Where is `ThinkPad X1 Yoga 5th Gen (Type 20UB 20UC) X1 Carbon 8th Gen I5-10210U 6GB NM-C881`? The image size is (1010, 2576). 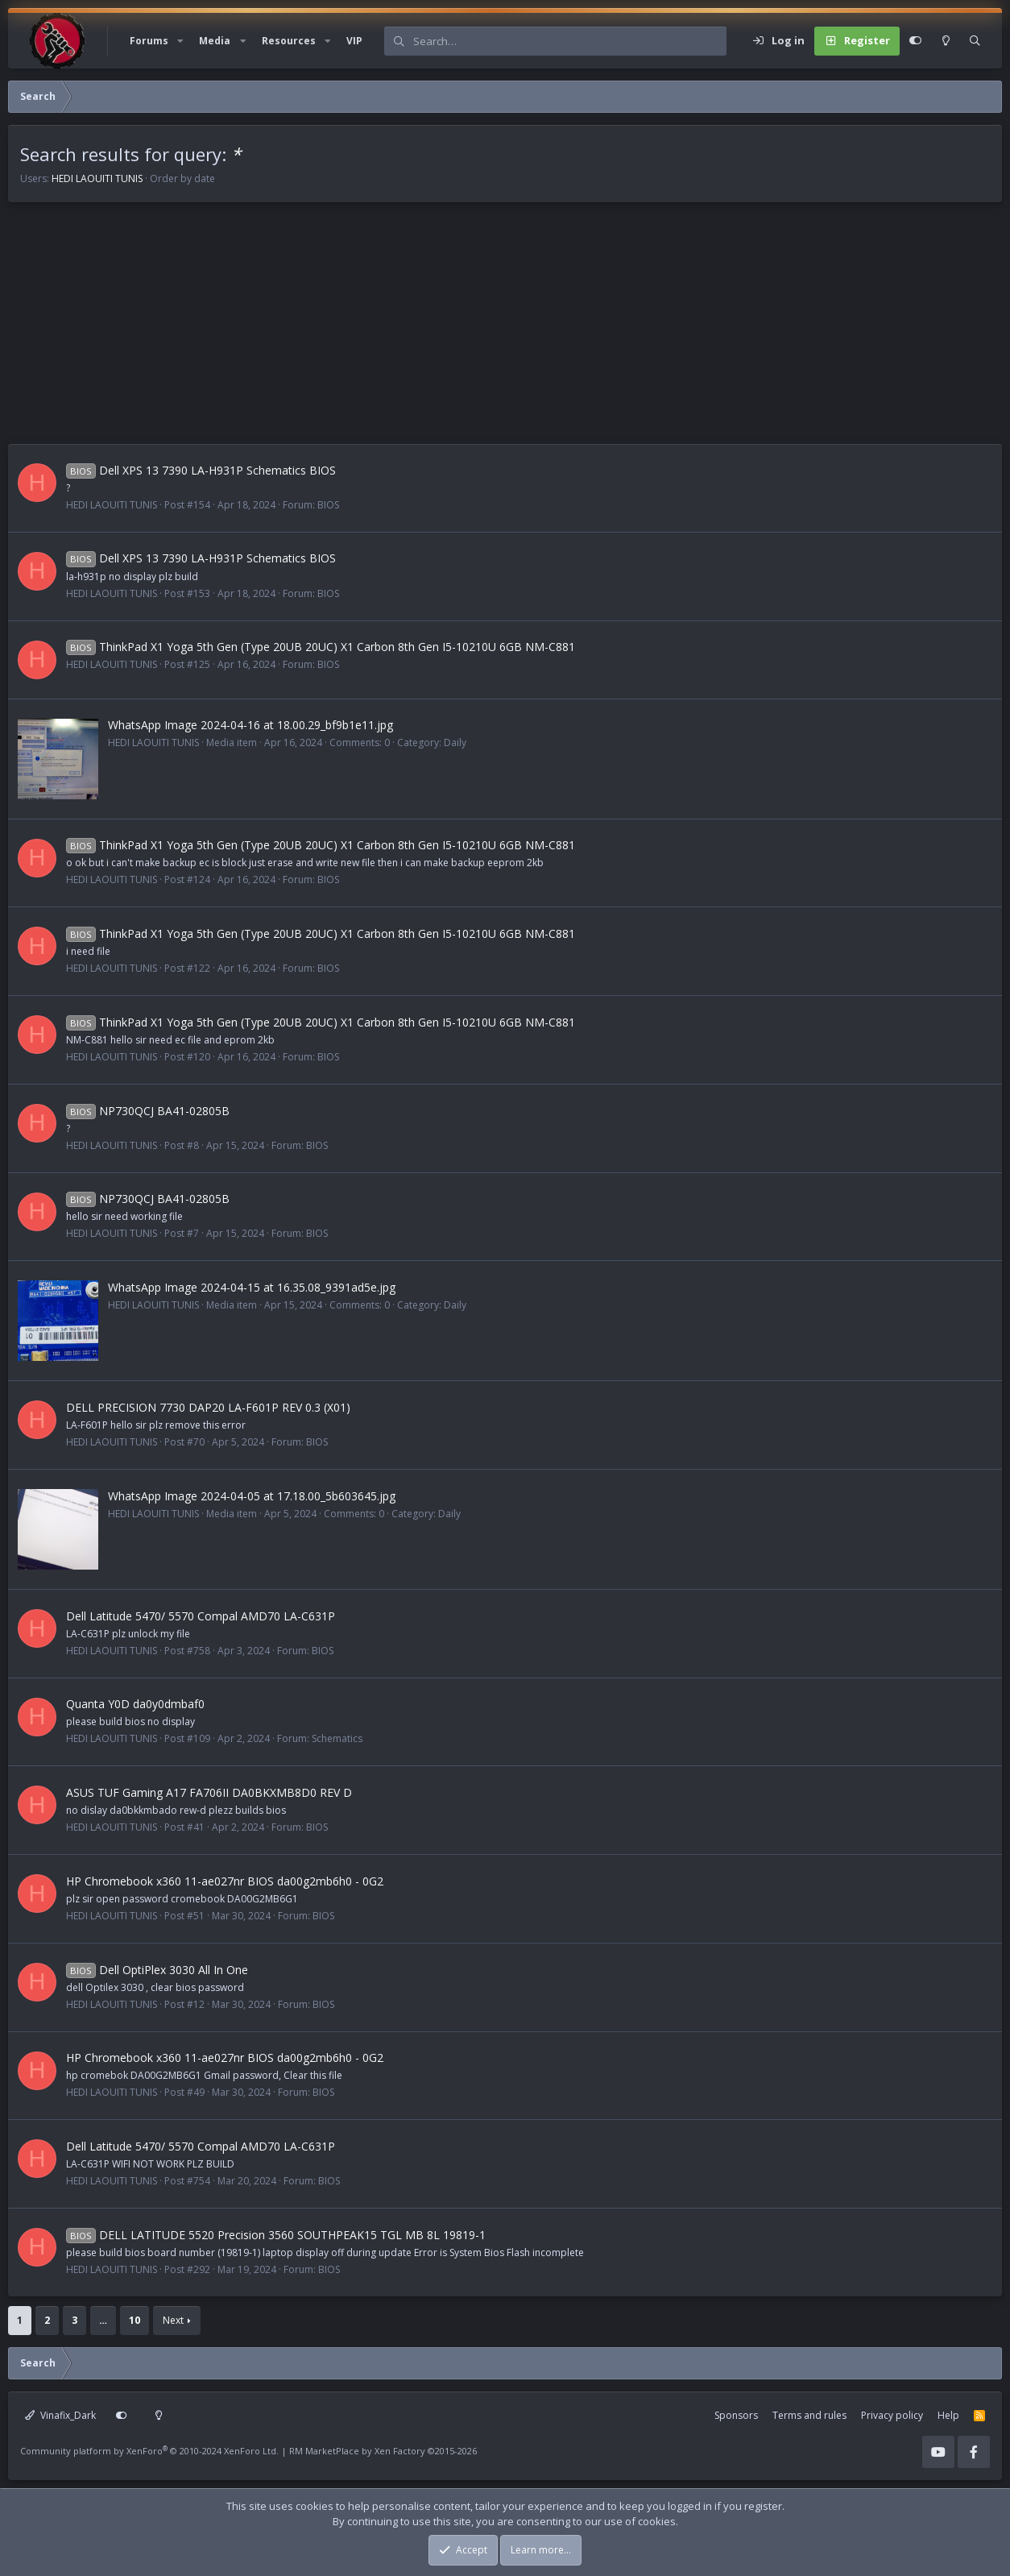
ThinkPad X1 Yoga 5th Gen (Type 20UB 20UC) X1 Carbon 8th Gen I5-10210U 6GB NM-C881 is located at coordinates (320, 646).